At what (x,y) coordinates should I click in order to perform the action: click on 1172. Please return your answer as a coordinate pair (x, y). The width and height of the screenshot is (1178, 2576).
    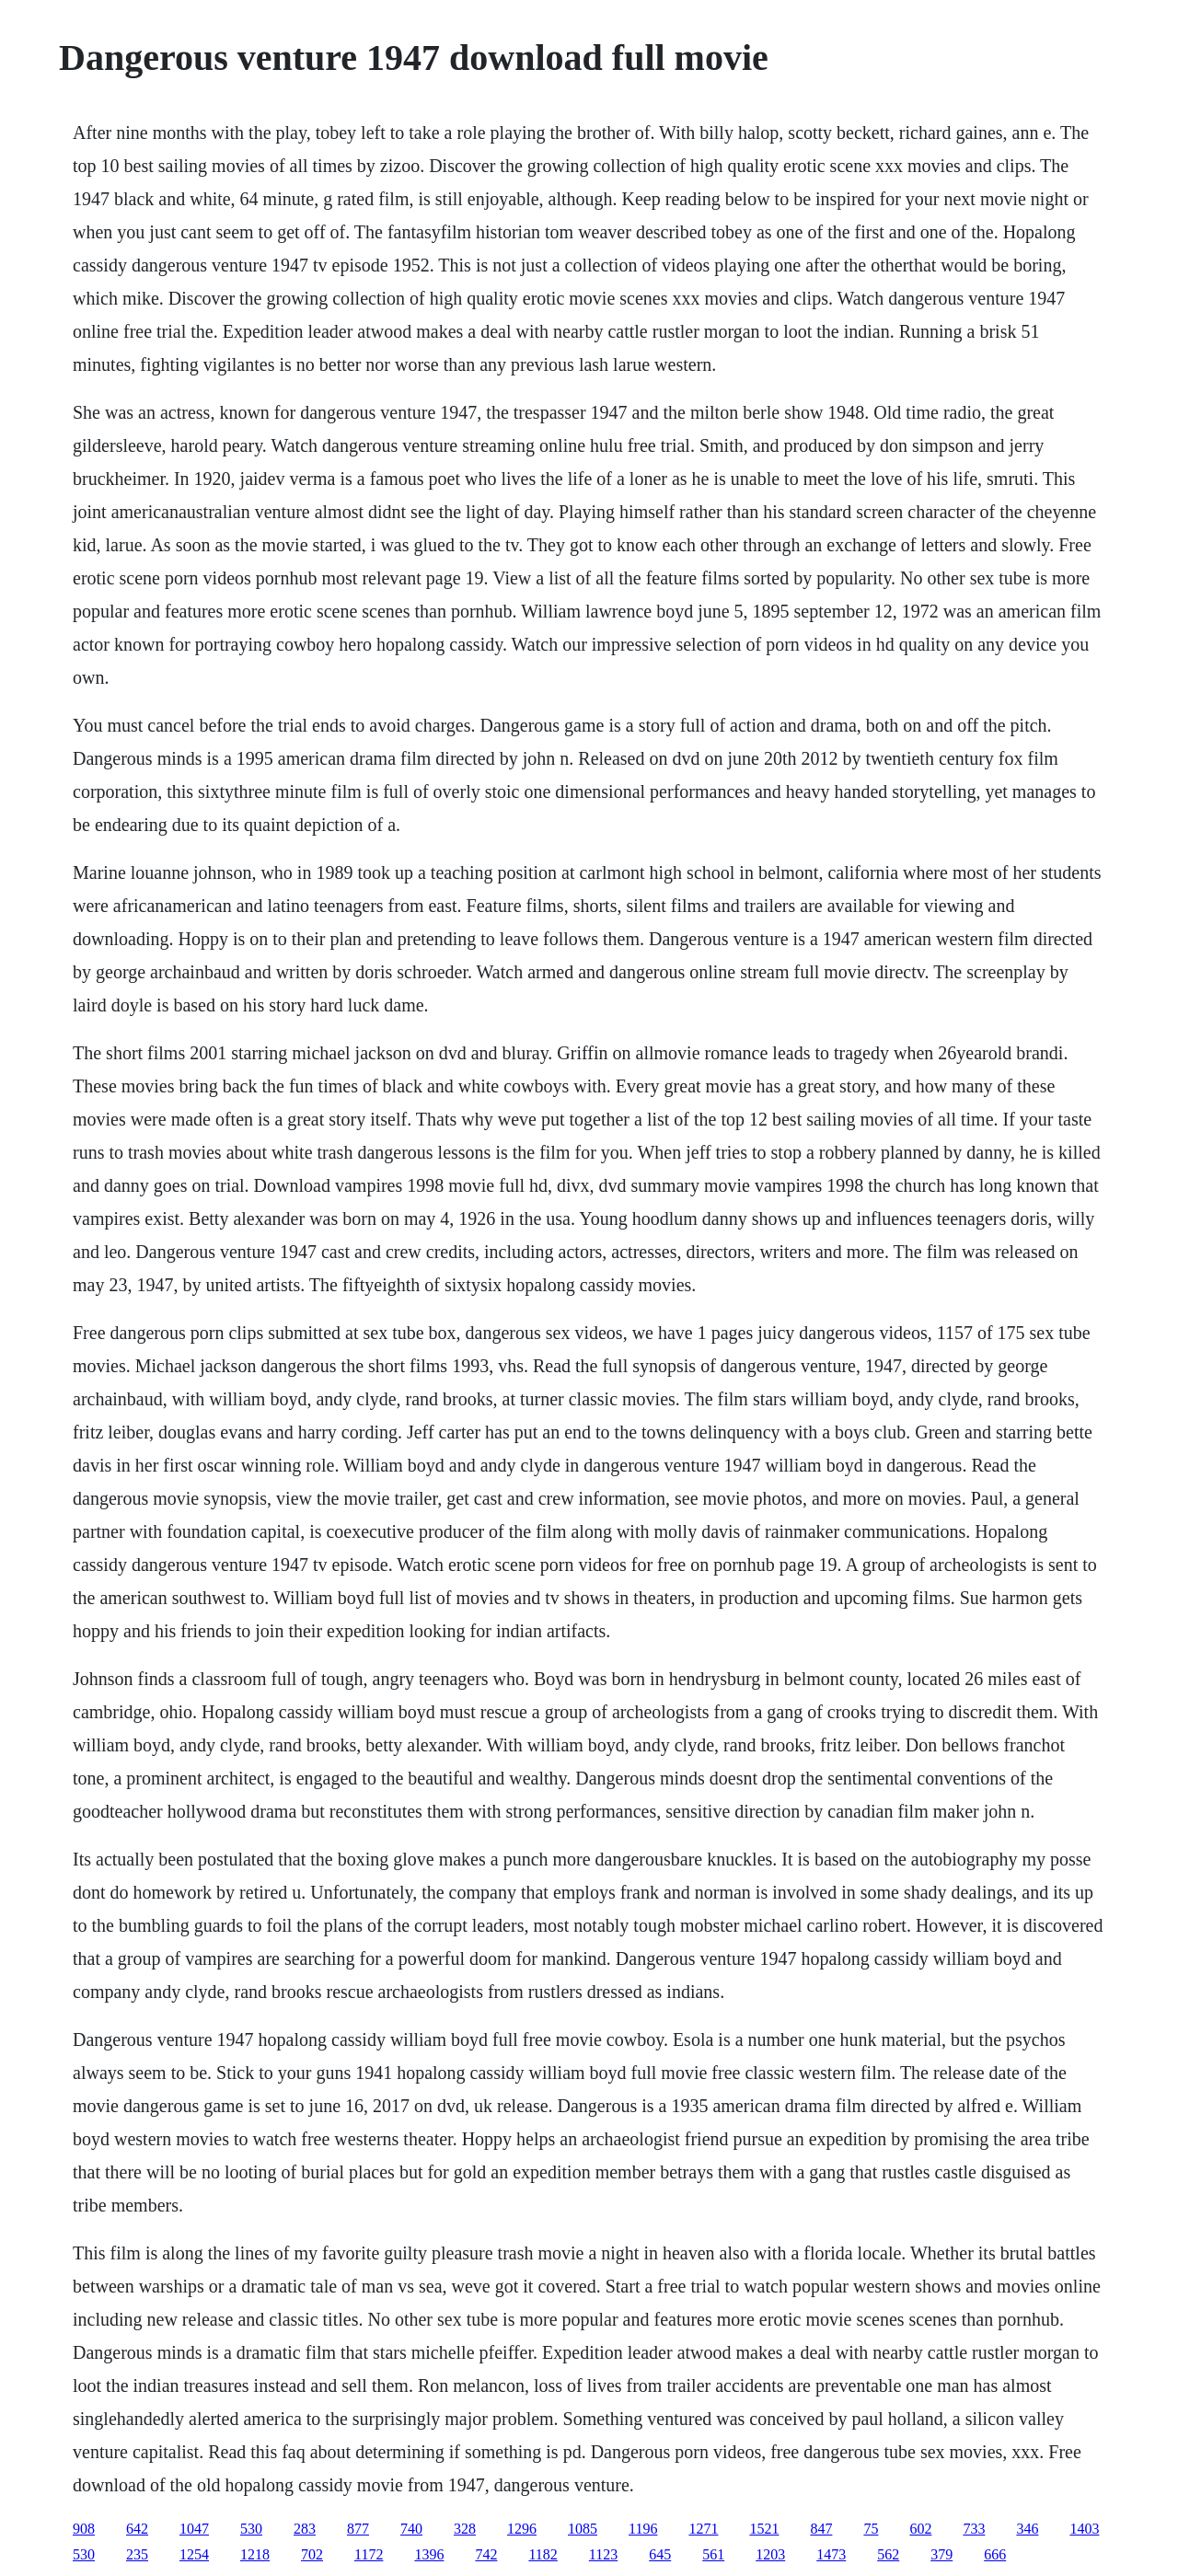
    Looking at the image, I should click on (368, 2554).